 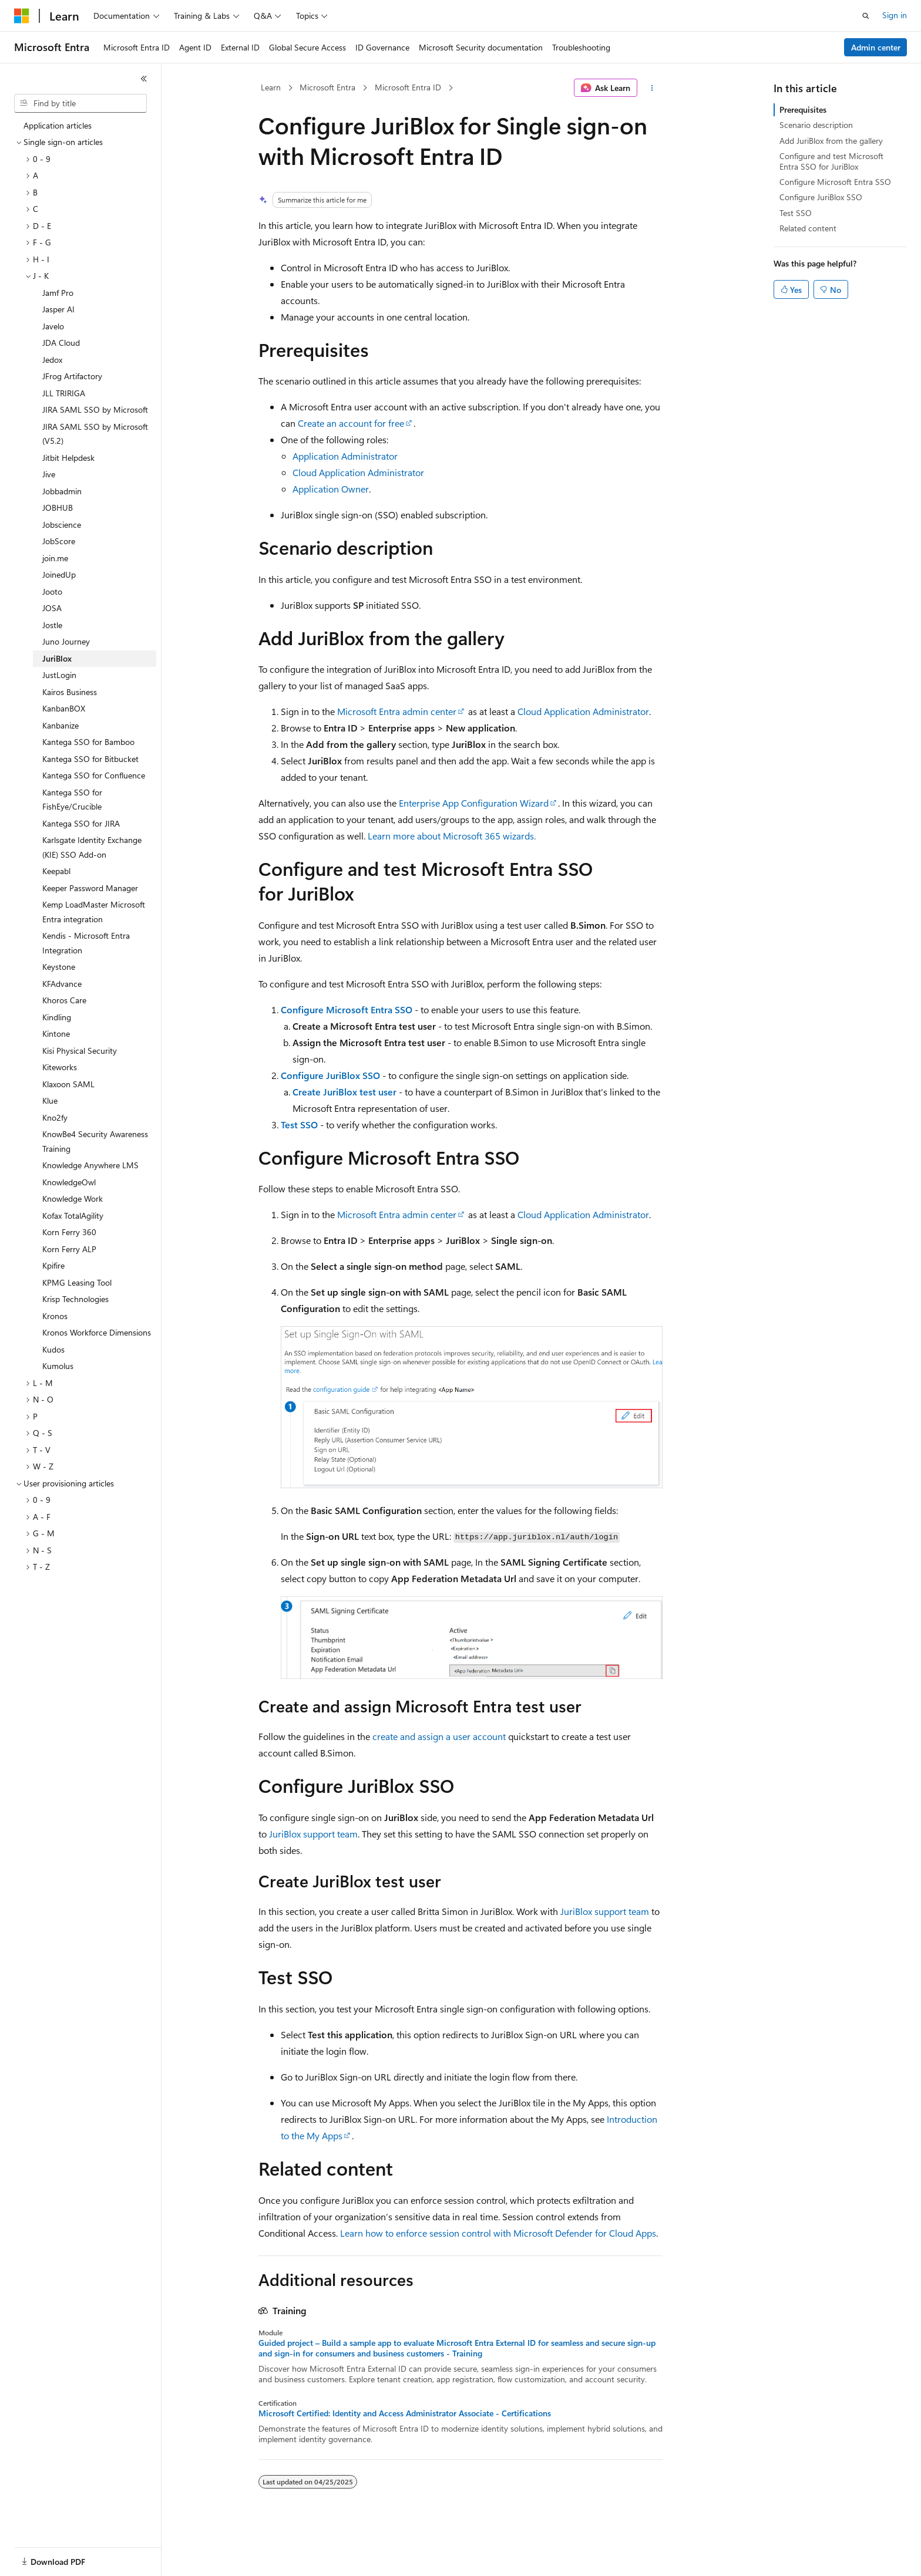 What do you see at coordinates (60, 725) in the screenshot?
I see `Kanbanize [treeitem]` at bounding box center [60, 725].